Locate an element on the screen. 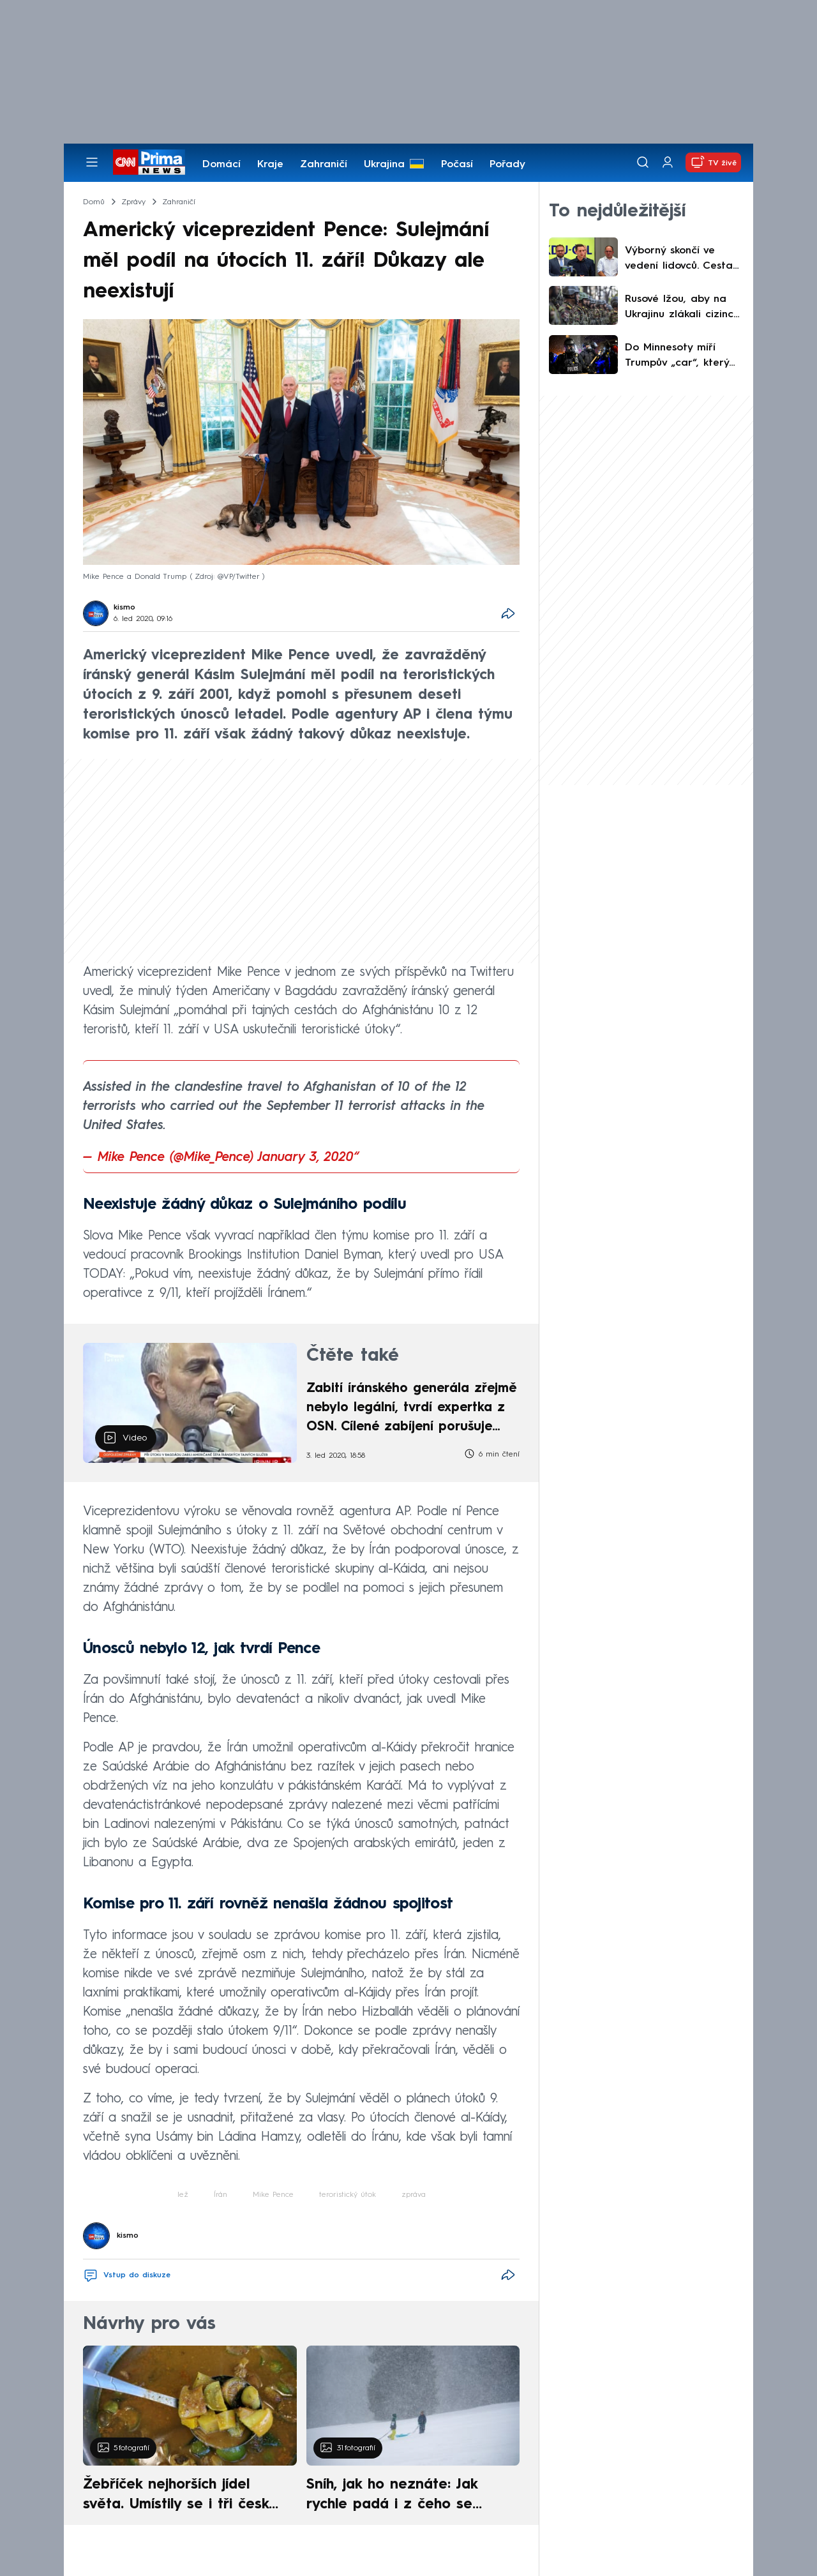 The image size is (817, 2576). Mike Pence is located at coordinates (273, 2195).